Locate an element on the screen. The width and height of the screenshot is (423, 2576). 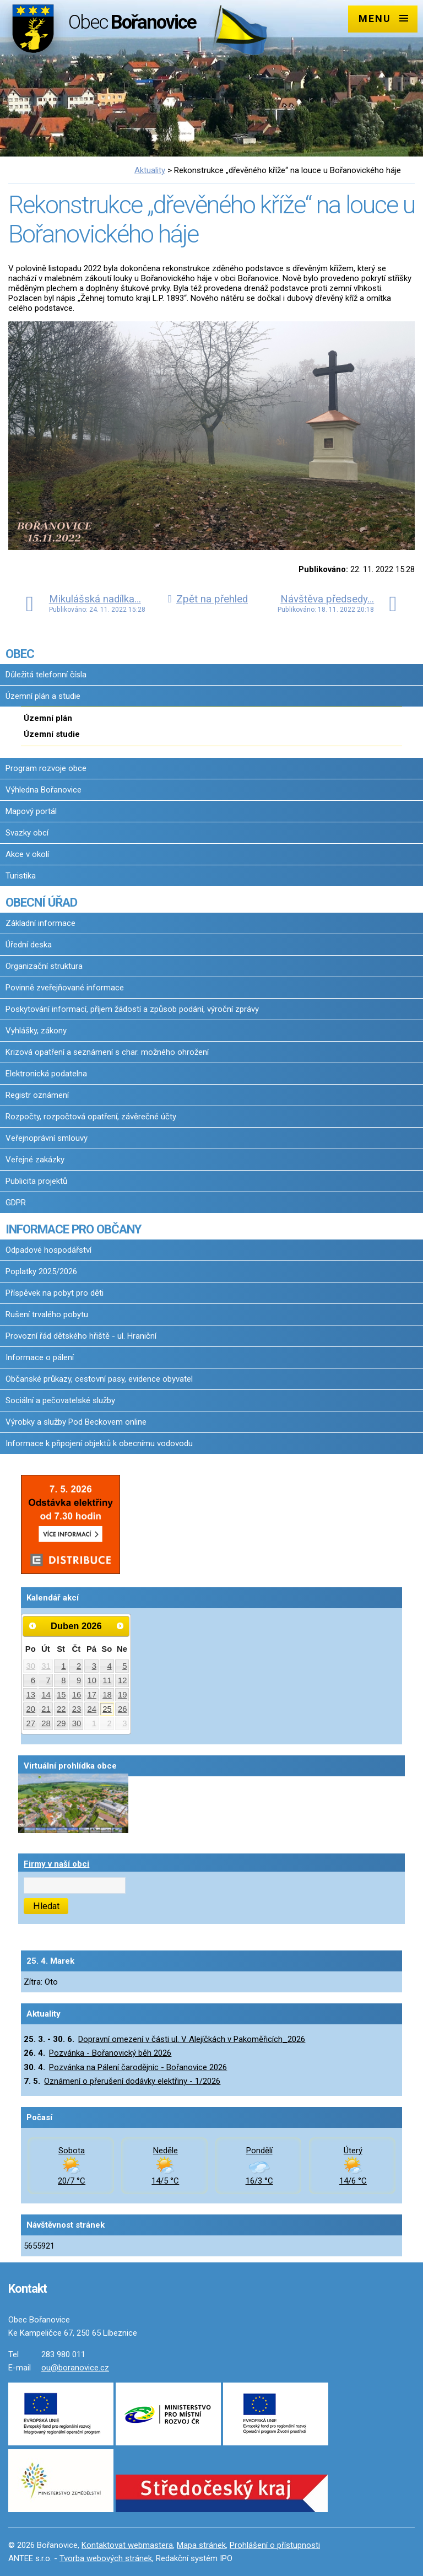
11 is located at coordinates (107, 1680).